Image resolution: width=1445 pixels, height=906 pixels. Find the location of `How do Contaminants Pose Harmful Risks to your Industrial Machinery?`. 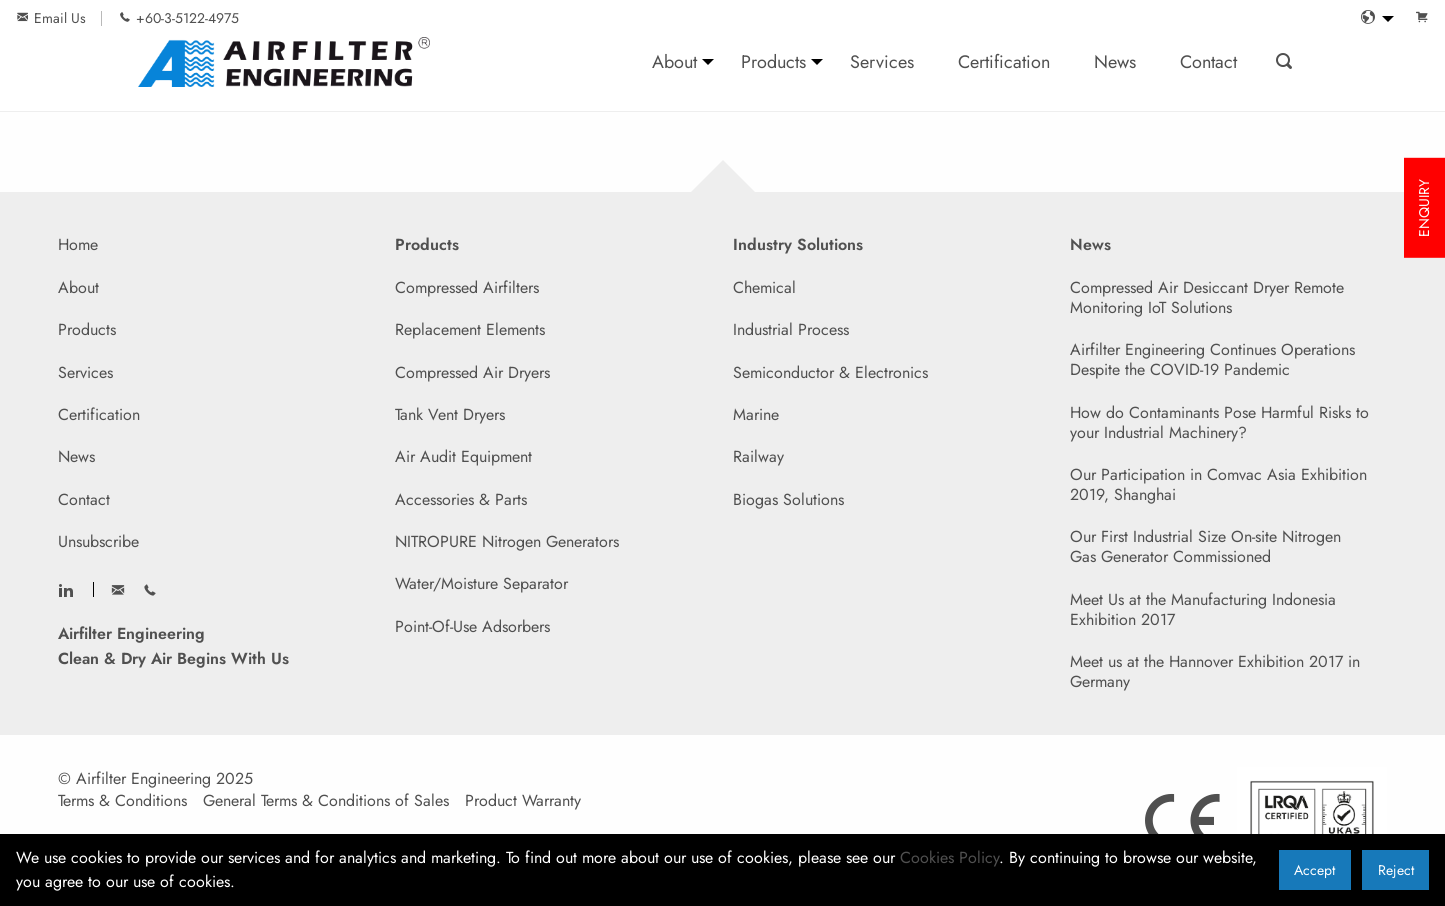

How do Contaminants Pose Harmful Risks to your Industrial Machinery? is located at coordinates (1219, 422).